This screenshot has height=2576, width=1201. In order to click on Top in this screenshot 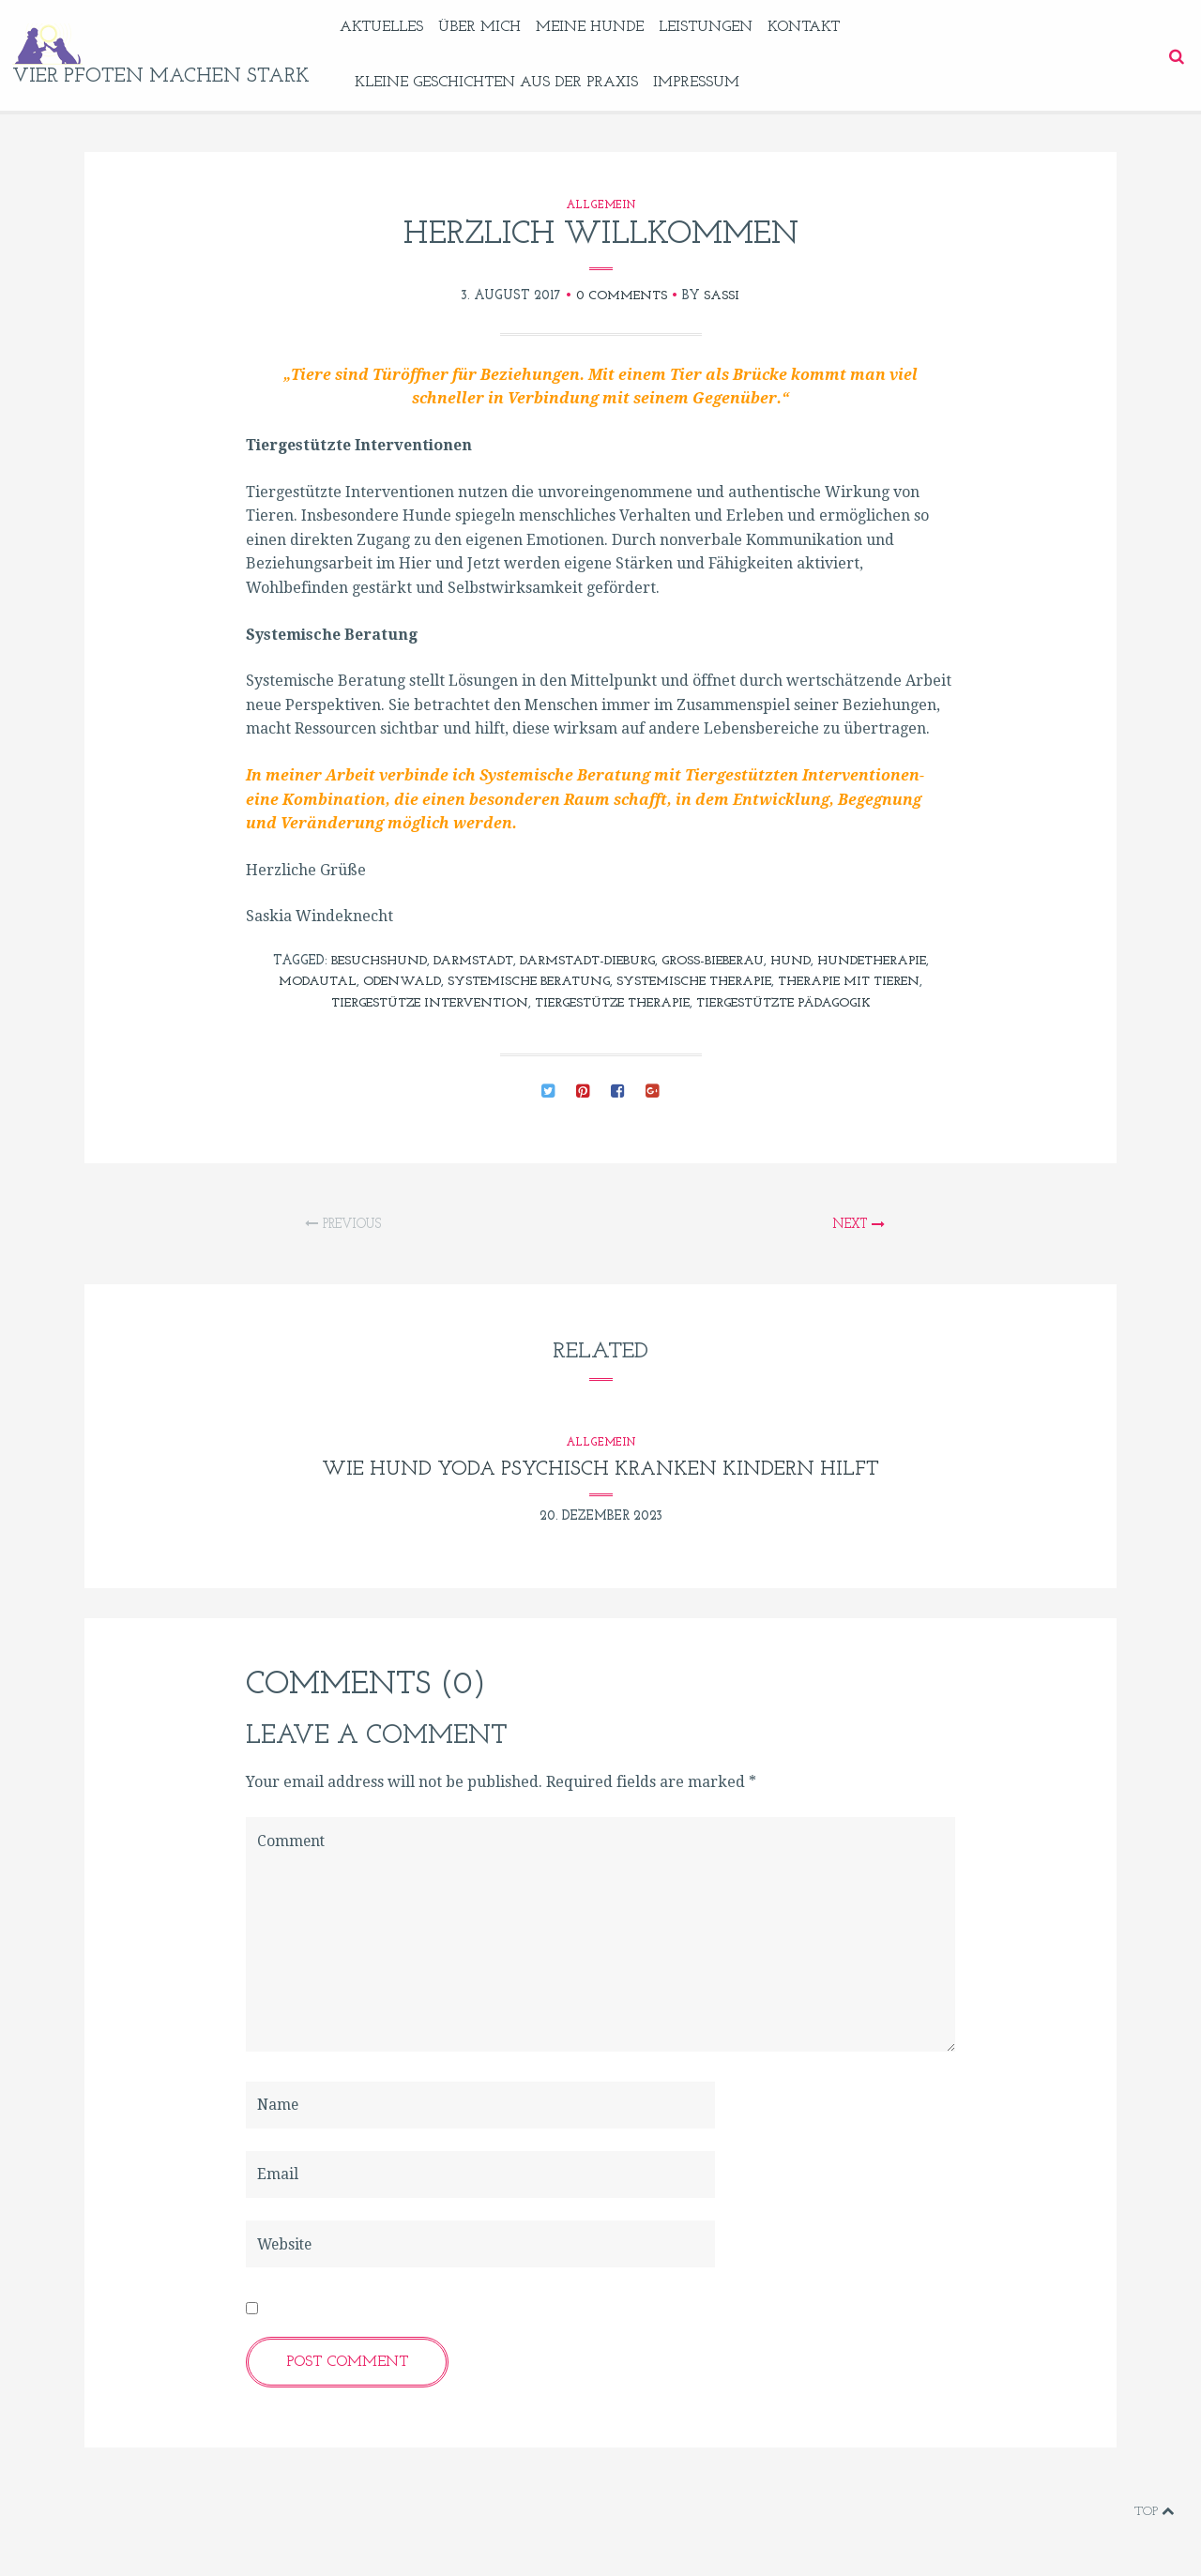, I will do `click(1154, 2512)`.